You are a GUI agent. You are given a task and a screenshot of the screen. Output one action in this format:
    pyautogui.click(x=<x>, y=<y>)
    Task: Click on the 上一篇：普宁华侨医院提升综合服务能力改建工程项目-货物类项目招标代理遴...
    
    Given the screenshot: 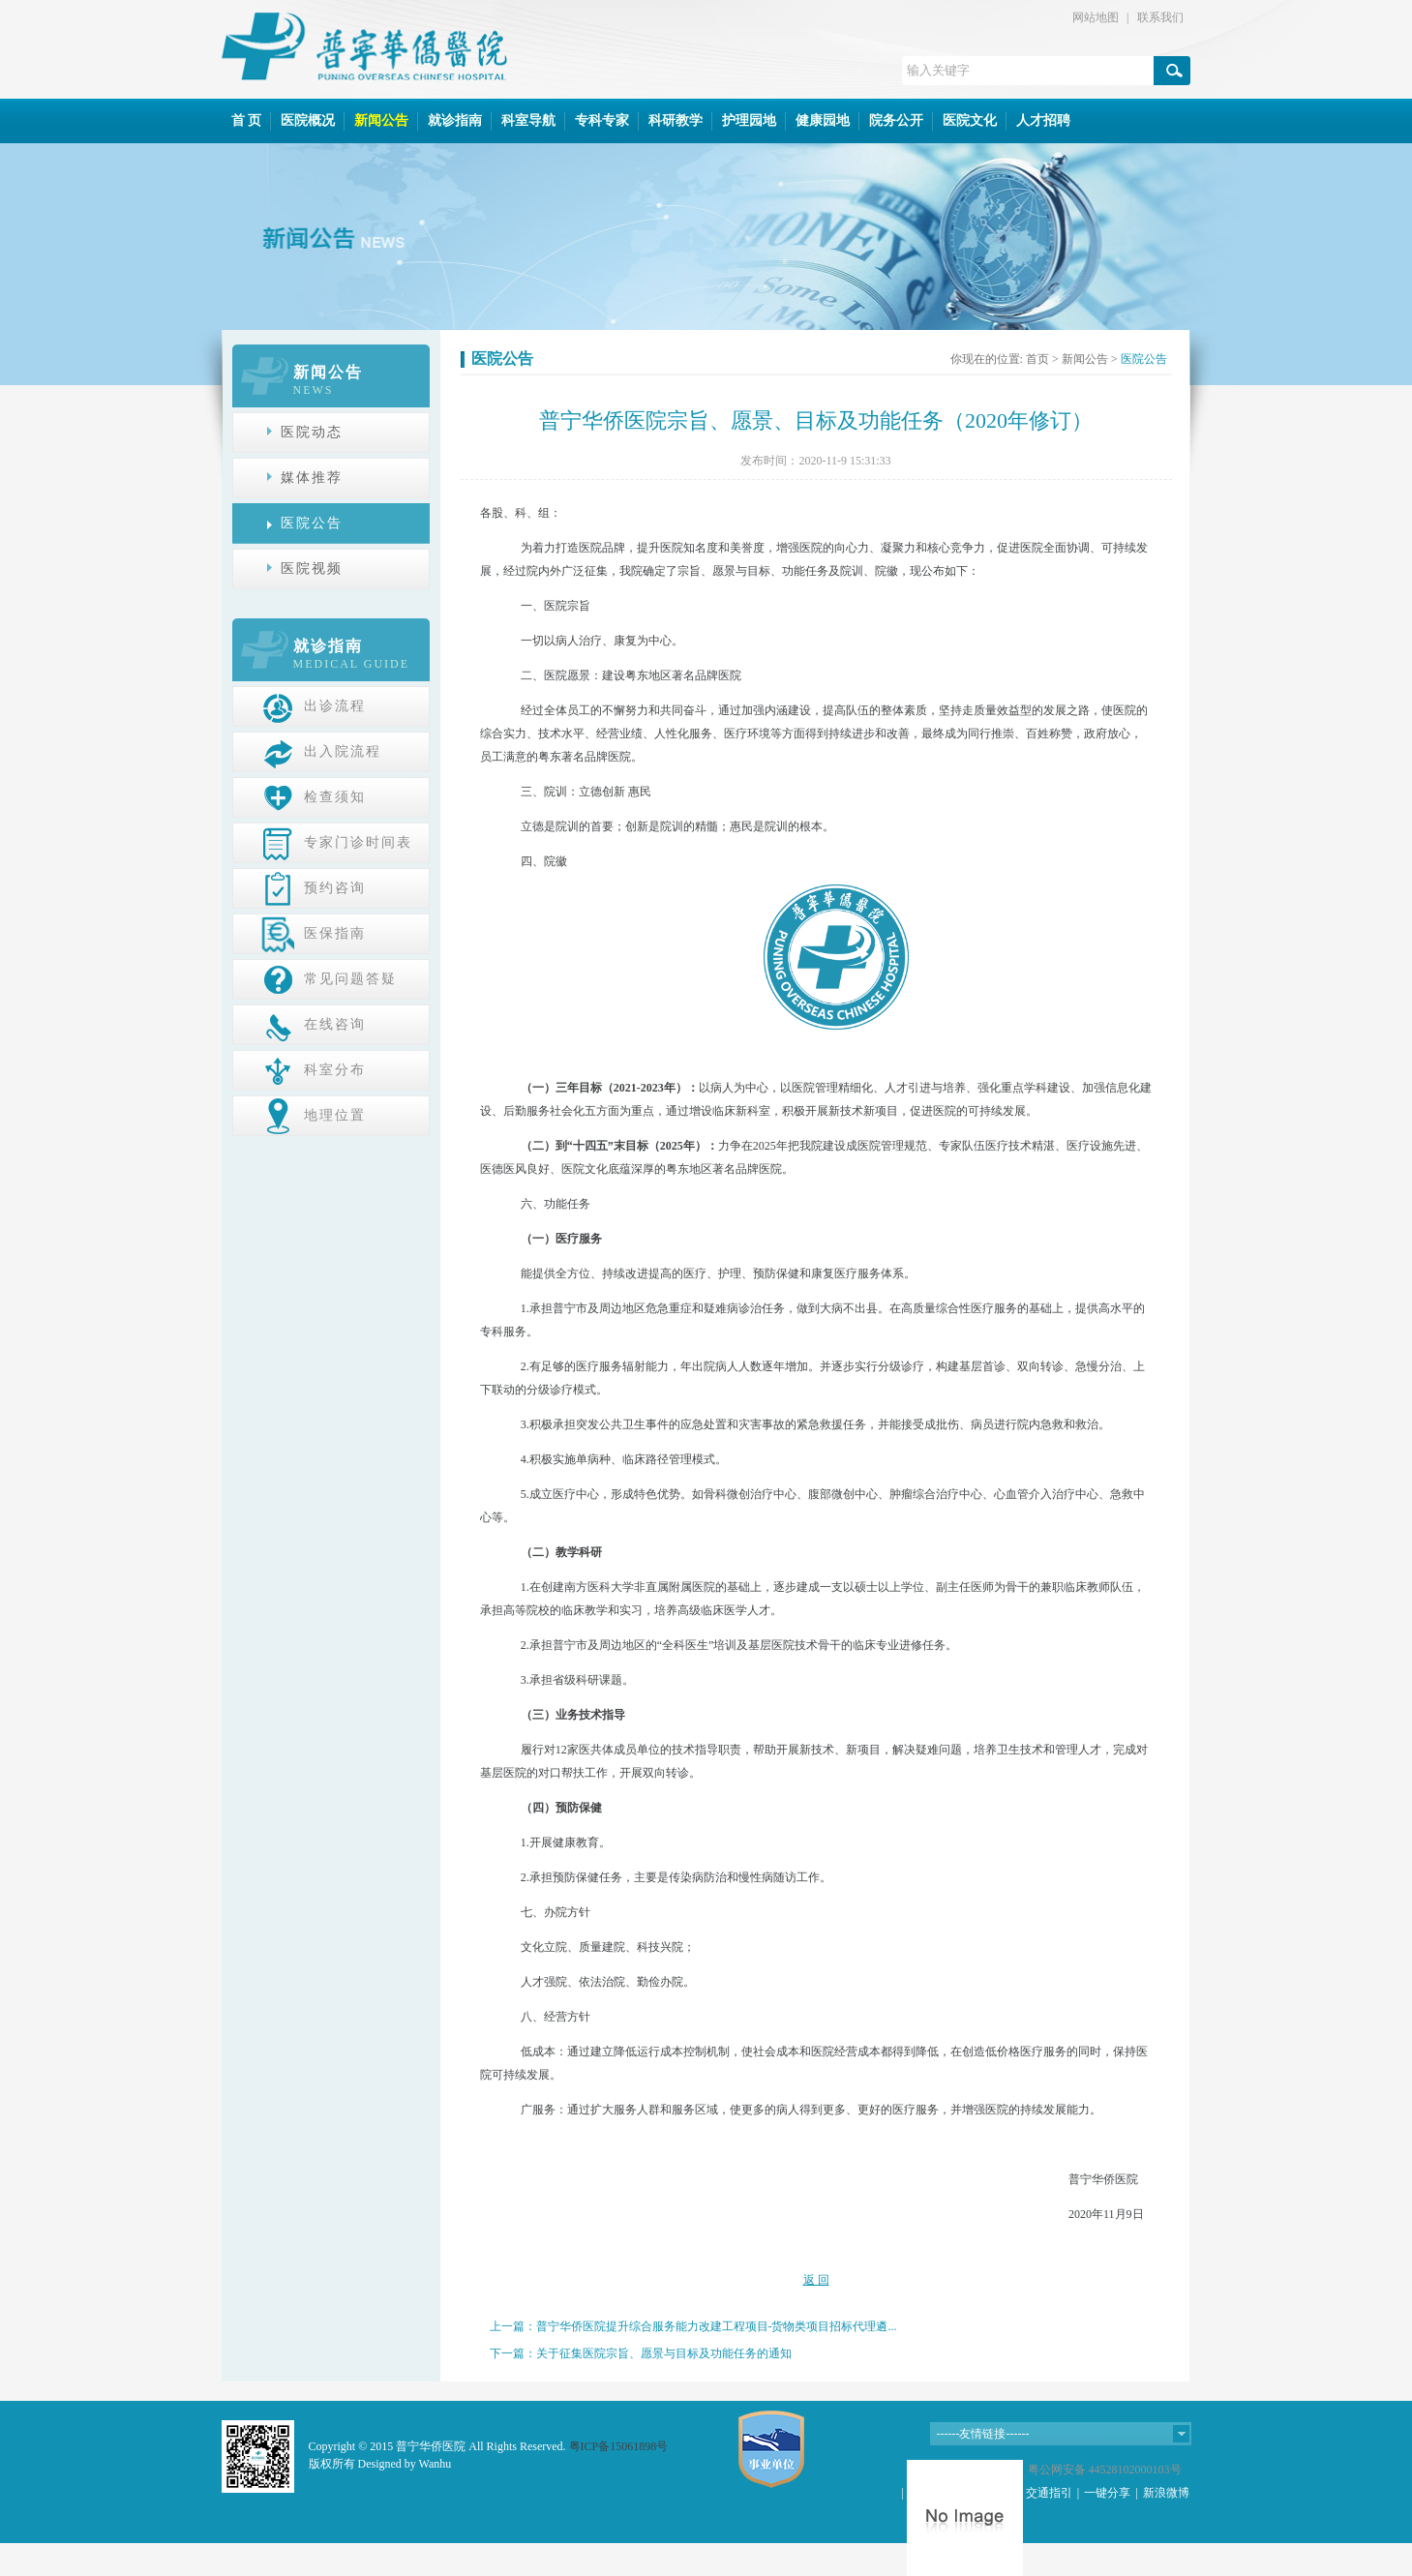 What is the action you would take?
    pyautogui.click(x=693, y=2326)
    